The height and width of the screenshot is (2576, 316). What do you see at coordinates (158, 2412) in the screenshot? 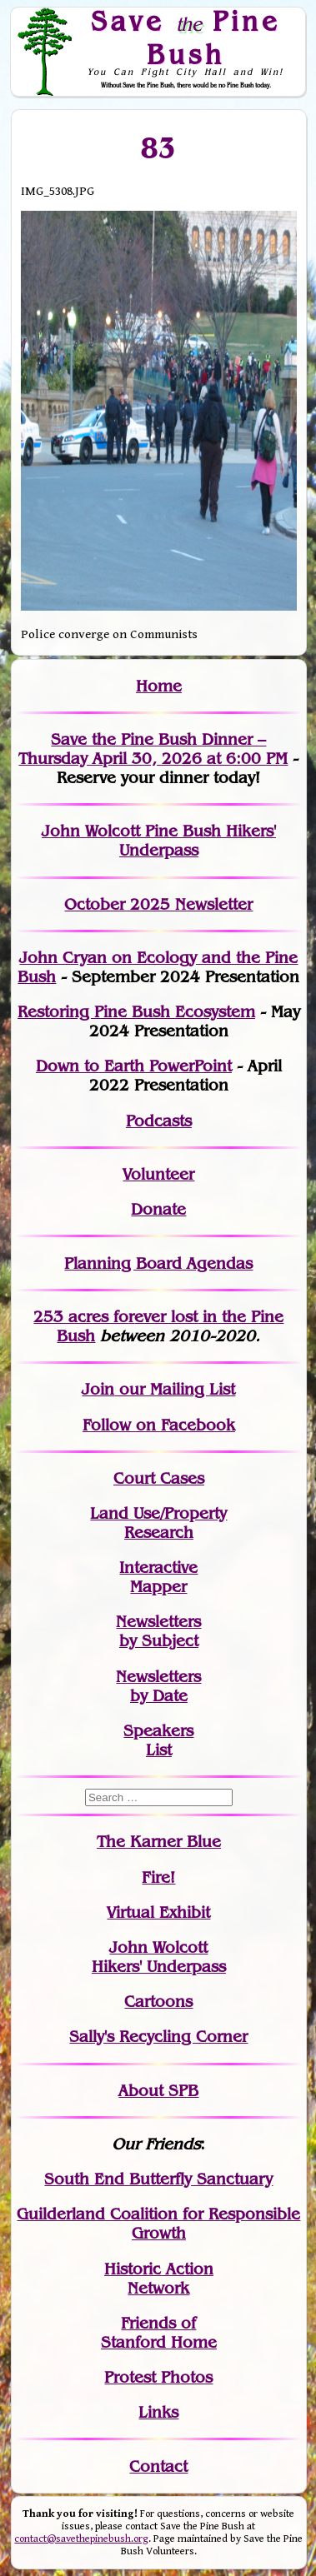
I see `Links` at bounding box center [158, 2412].